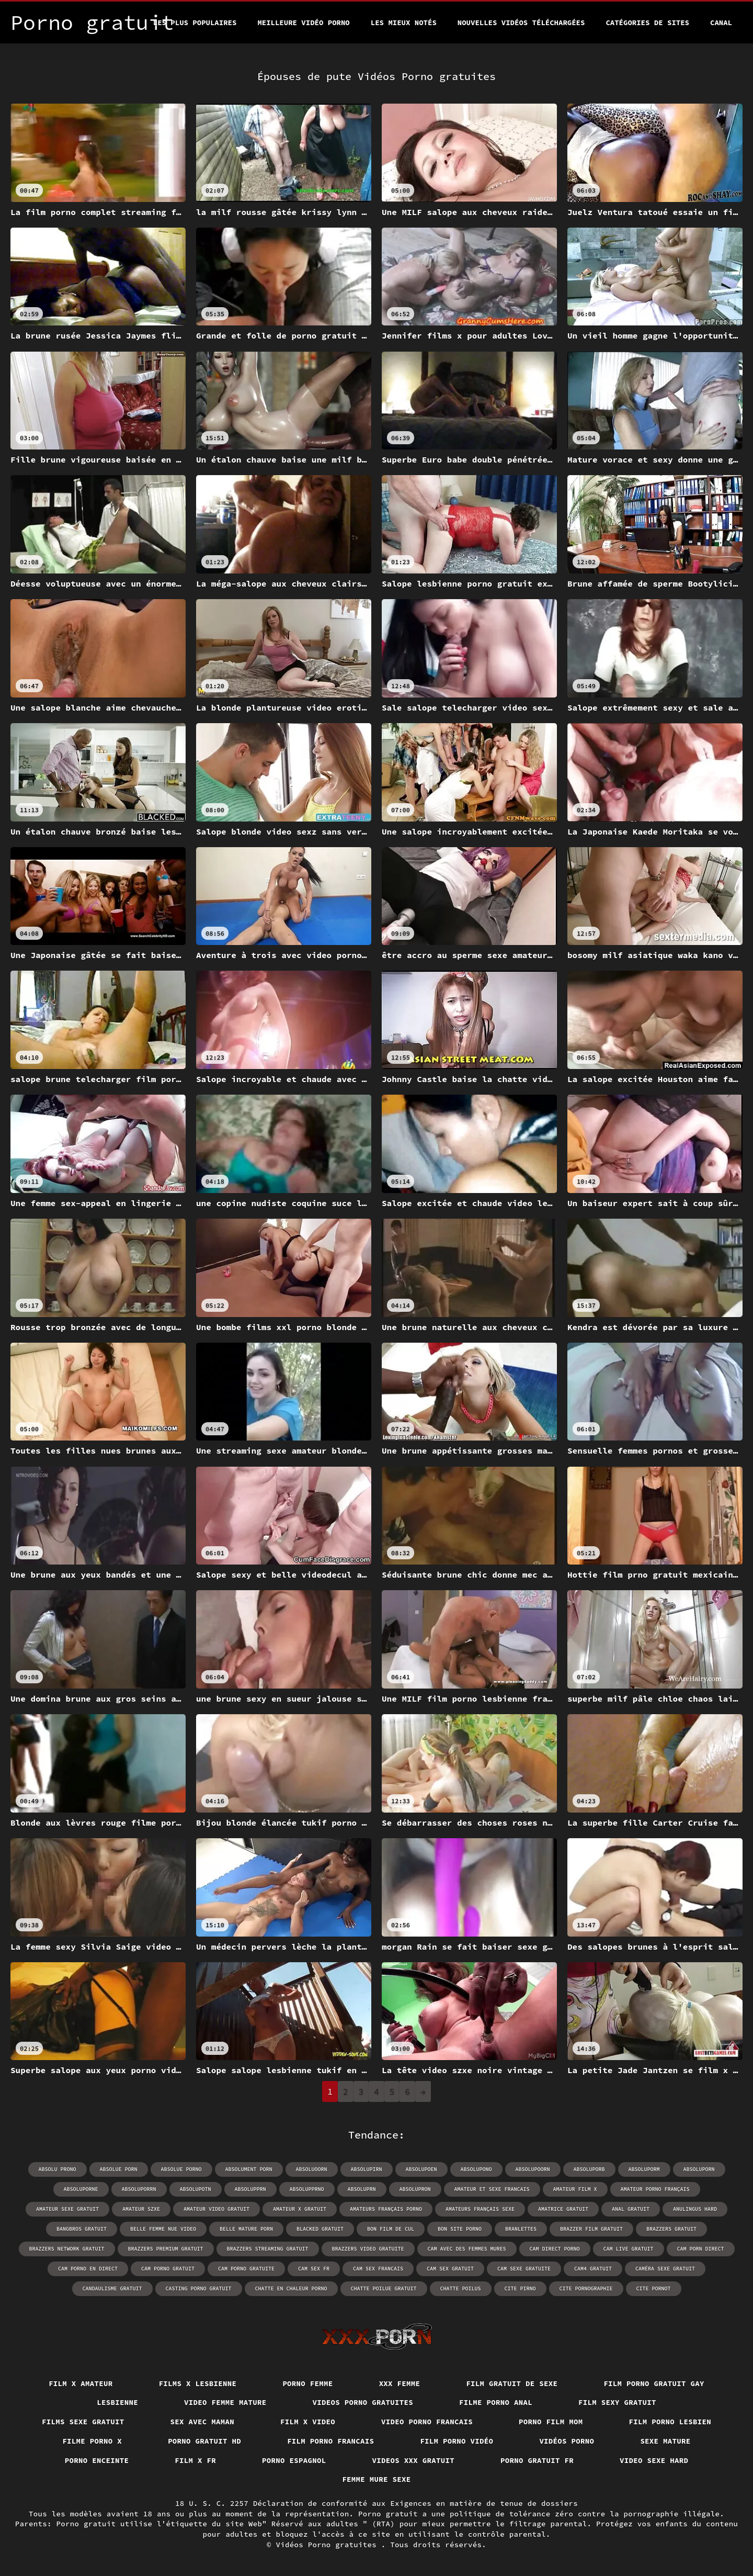 The width and height of the screenshot is (753, 2576). Describe the element at coordinates (460, 2228) in the screenshot. I see `bon site porno` at that location.